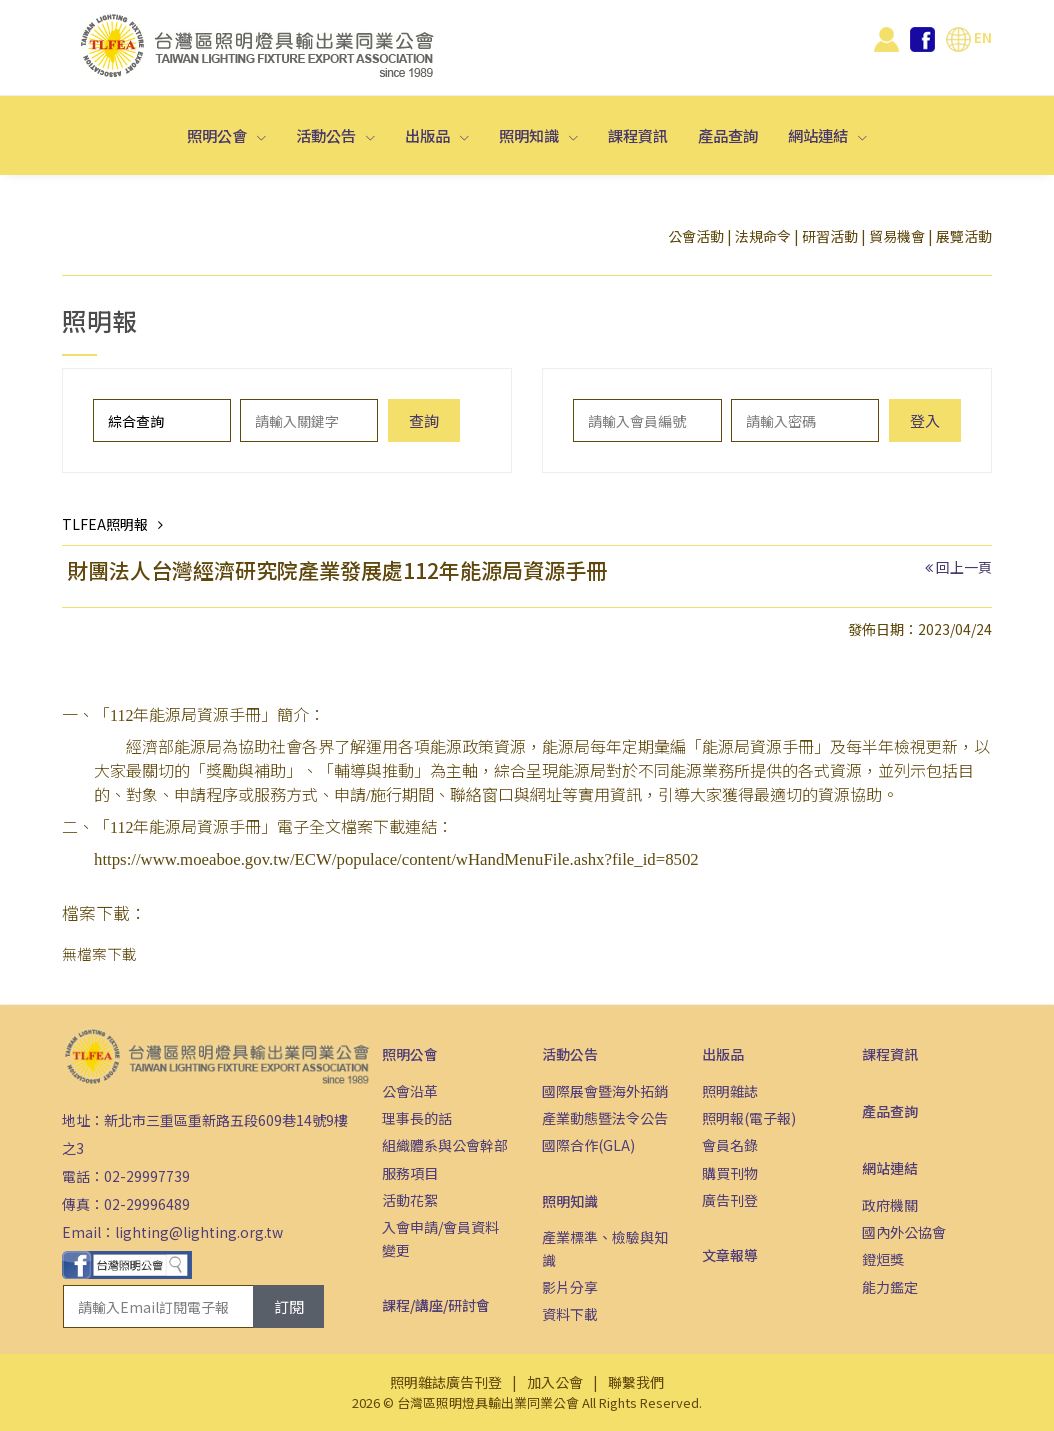  What do you see at coordinates (730, 1200) in the screenshot?
I see `廣告刊登` at bounding box center [730, 1200].